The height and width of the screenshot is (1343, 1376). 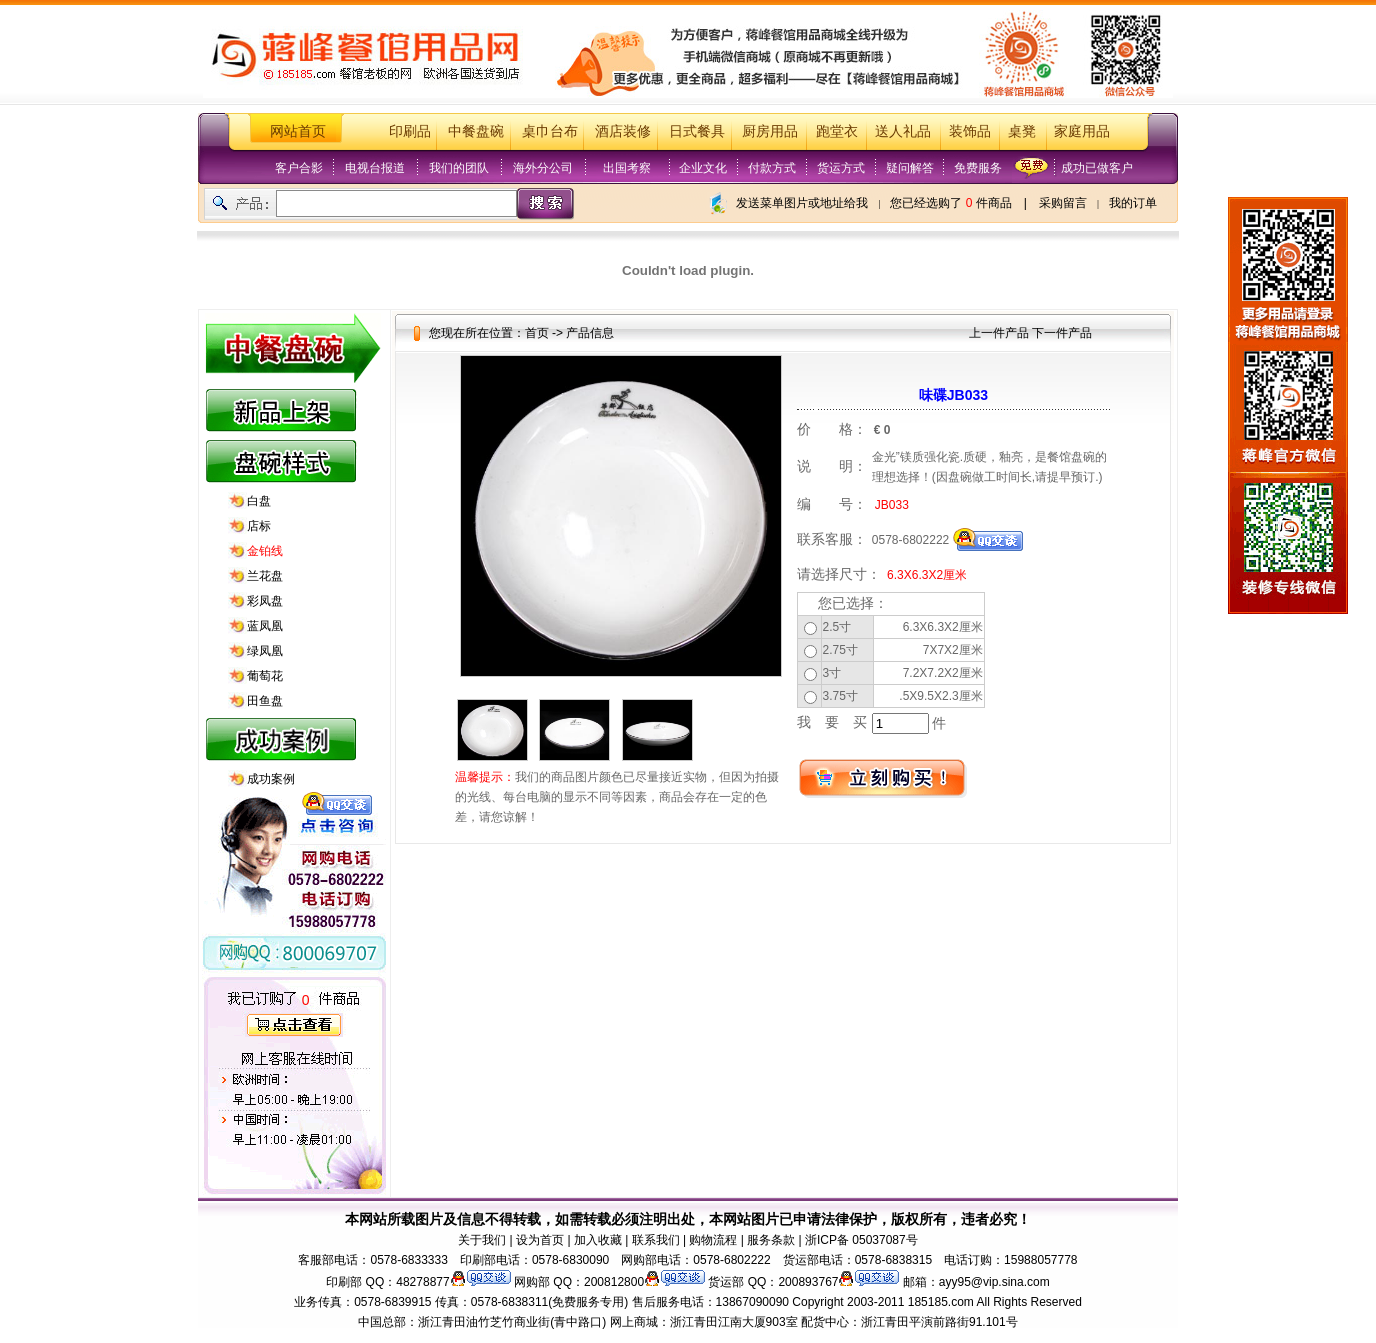 What do you see at coordinates (627, 168) in the screenshot?
I see `出国考察` at bounding box center [627, 168].